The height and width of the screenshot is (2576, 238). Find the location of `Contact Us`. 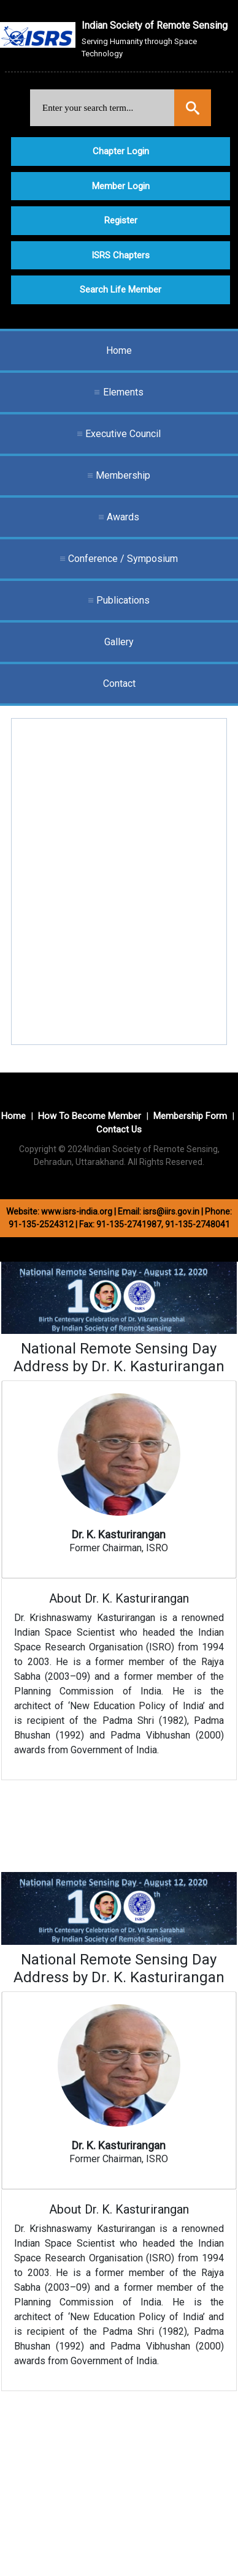

Contact Us is located at coordinates (119, 1129).